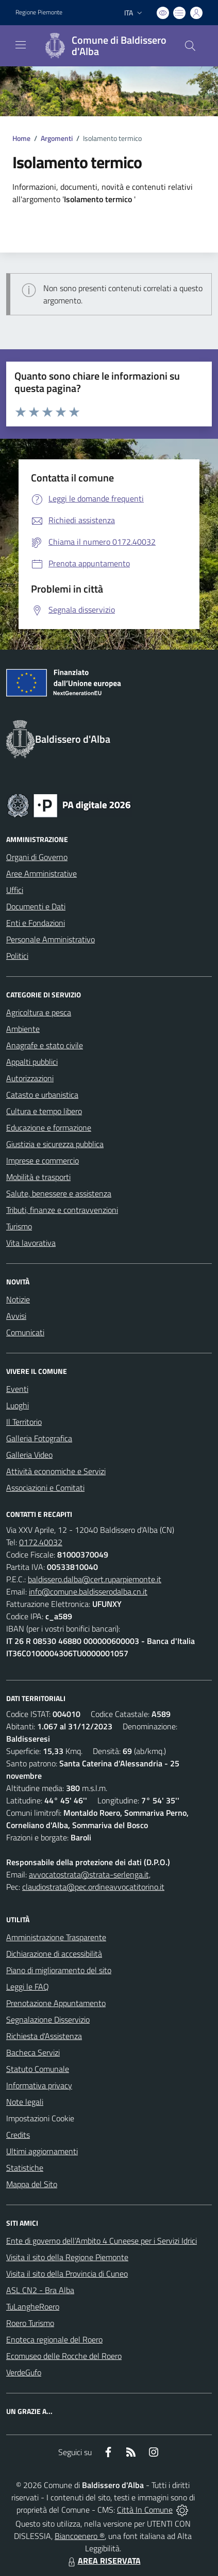  I want to click on VerdeGufo, so click(23, 2372).